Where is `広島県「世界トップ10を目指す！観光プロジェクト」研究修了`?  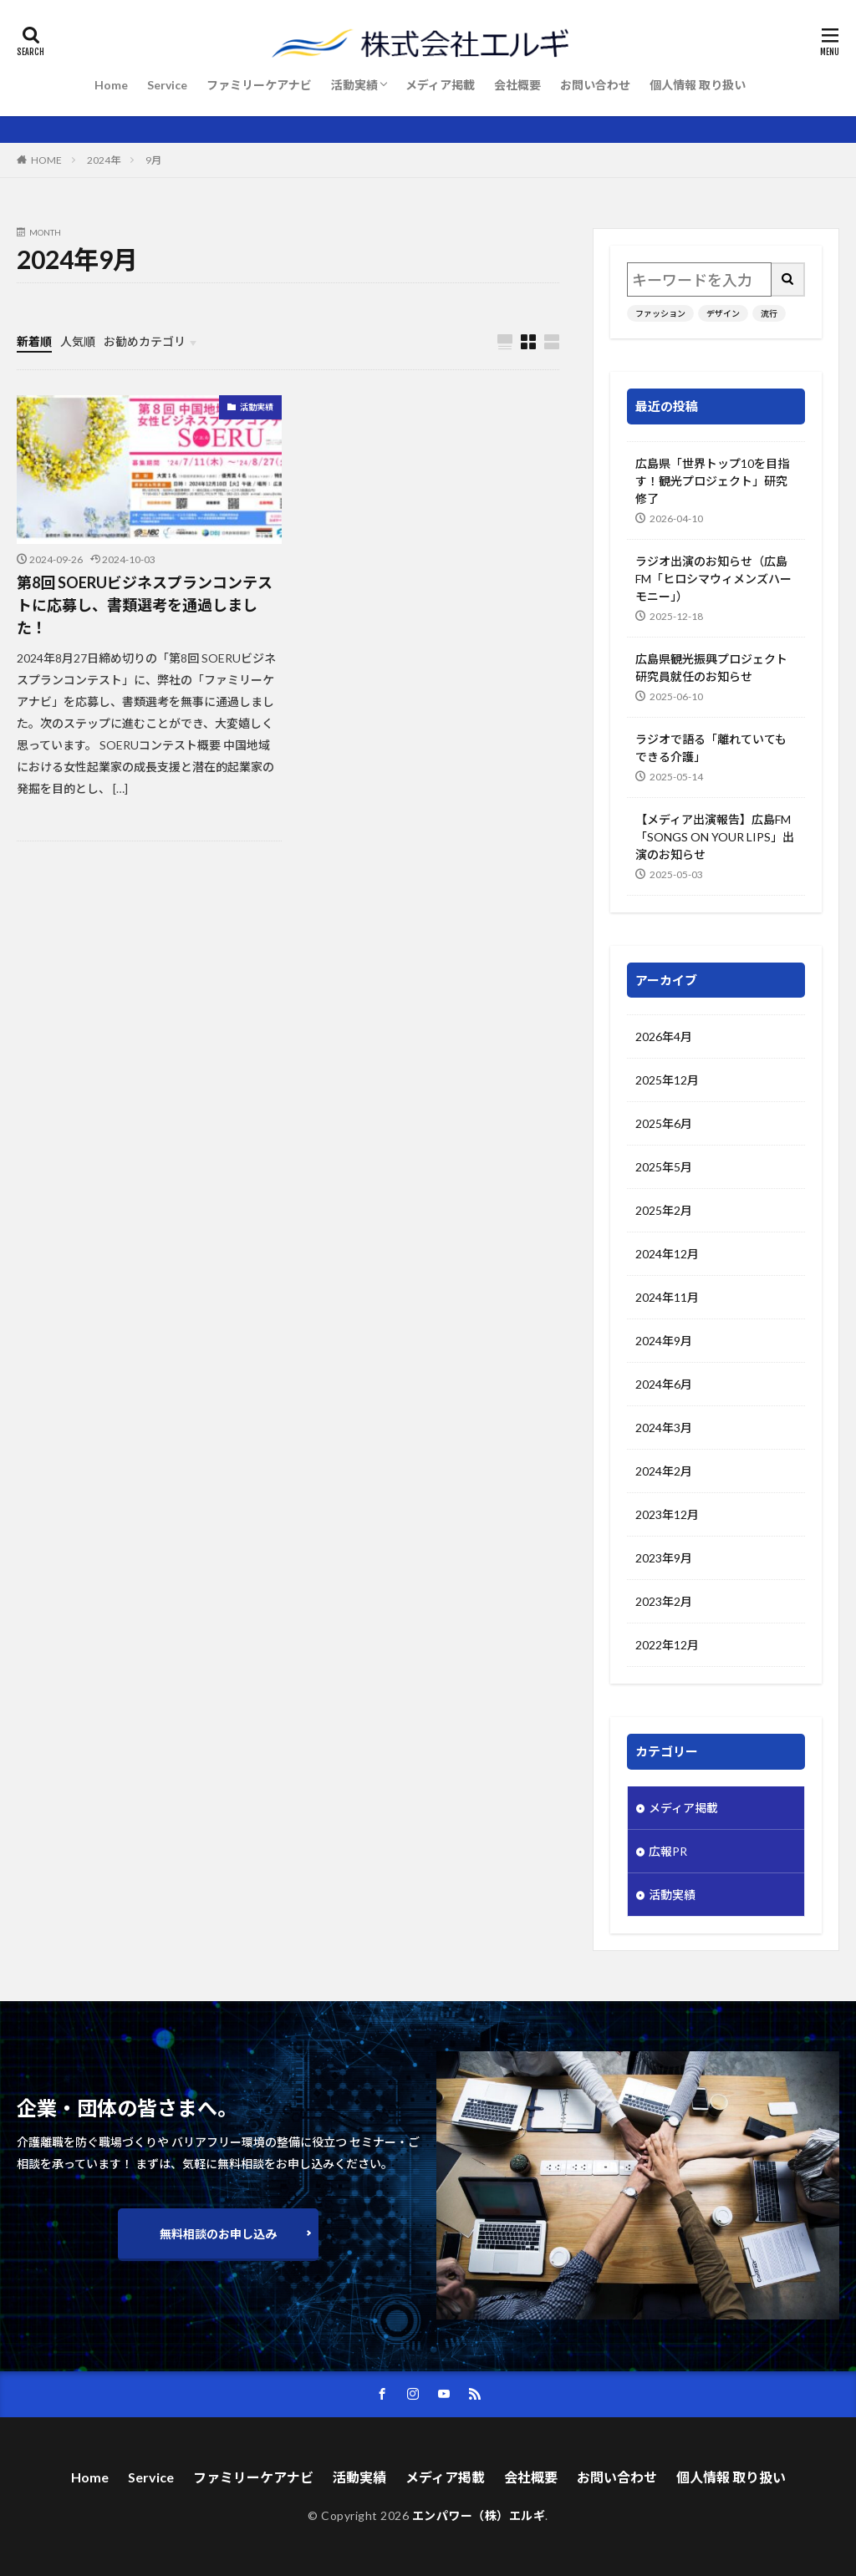
広島県「世界トップ10を目指す！観光プロジェクト」研究修了 is located at coordinates (712, 481).